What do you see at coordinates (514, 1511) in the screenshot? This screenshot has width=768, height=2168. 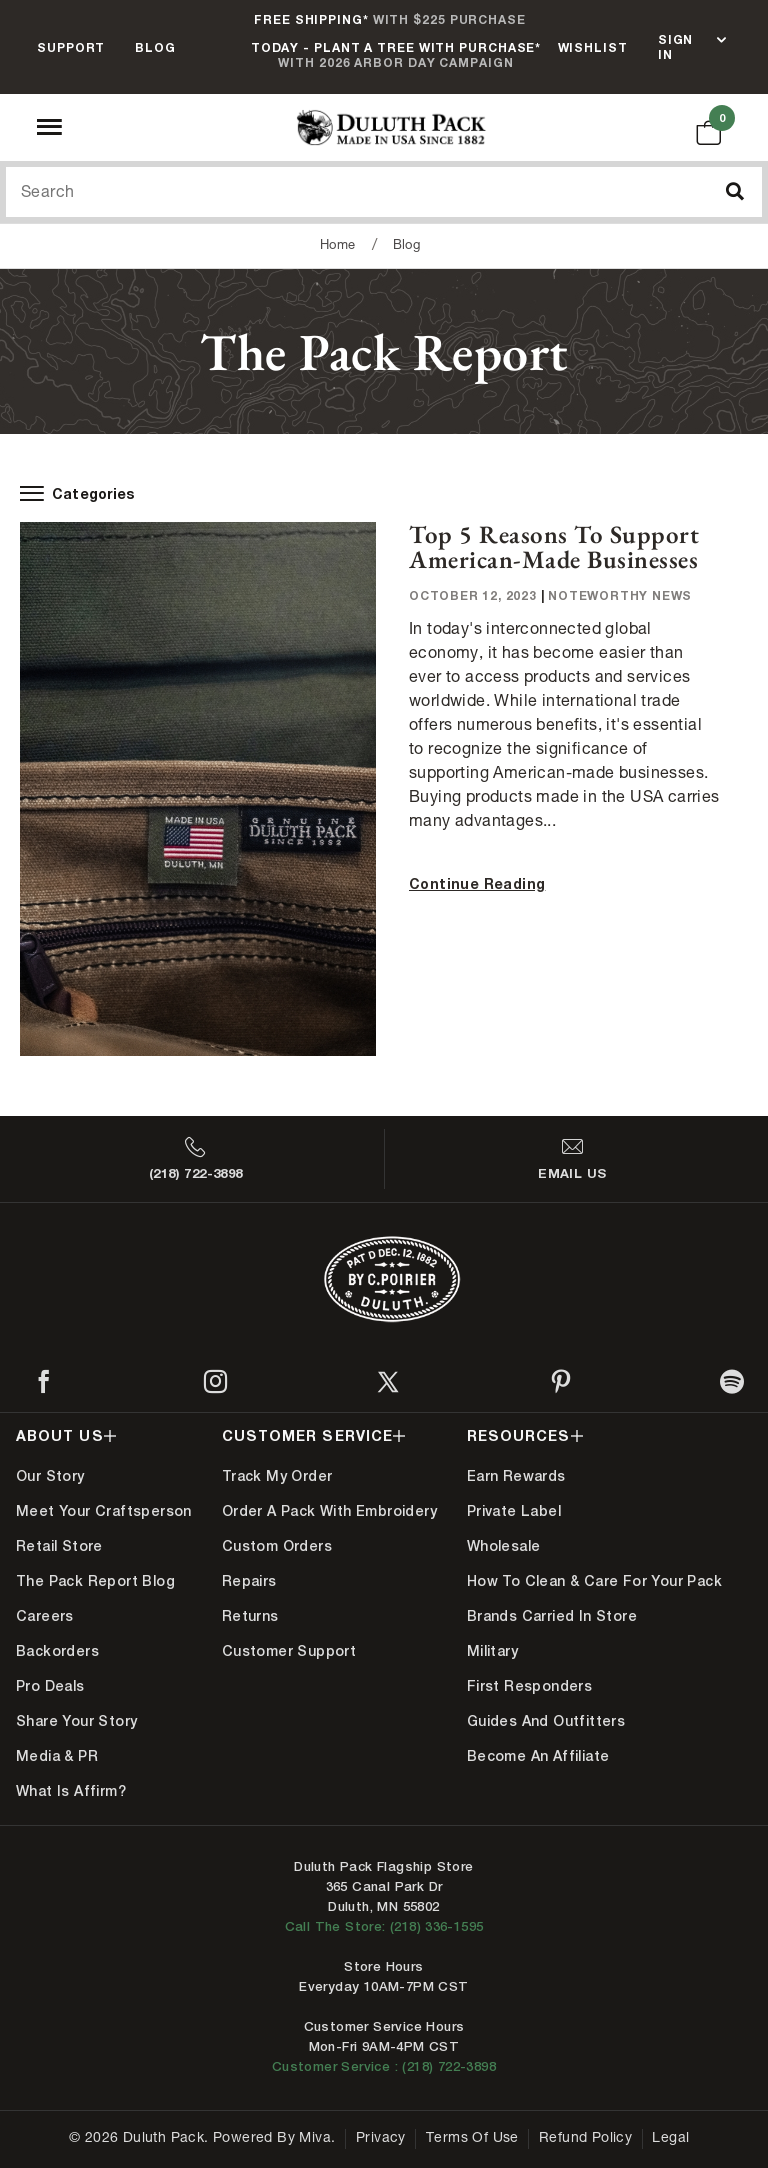 I see `Private Label` at bounding box center [514, 1511].